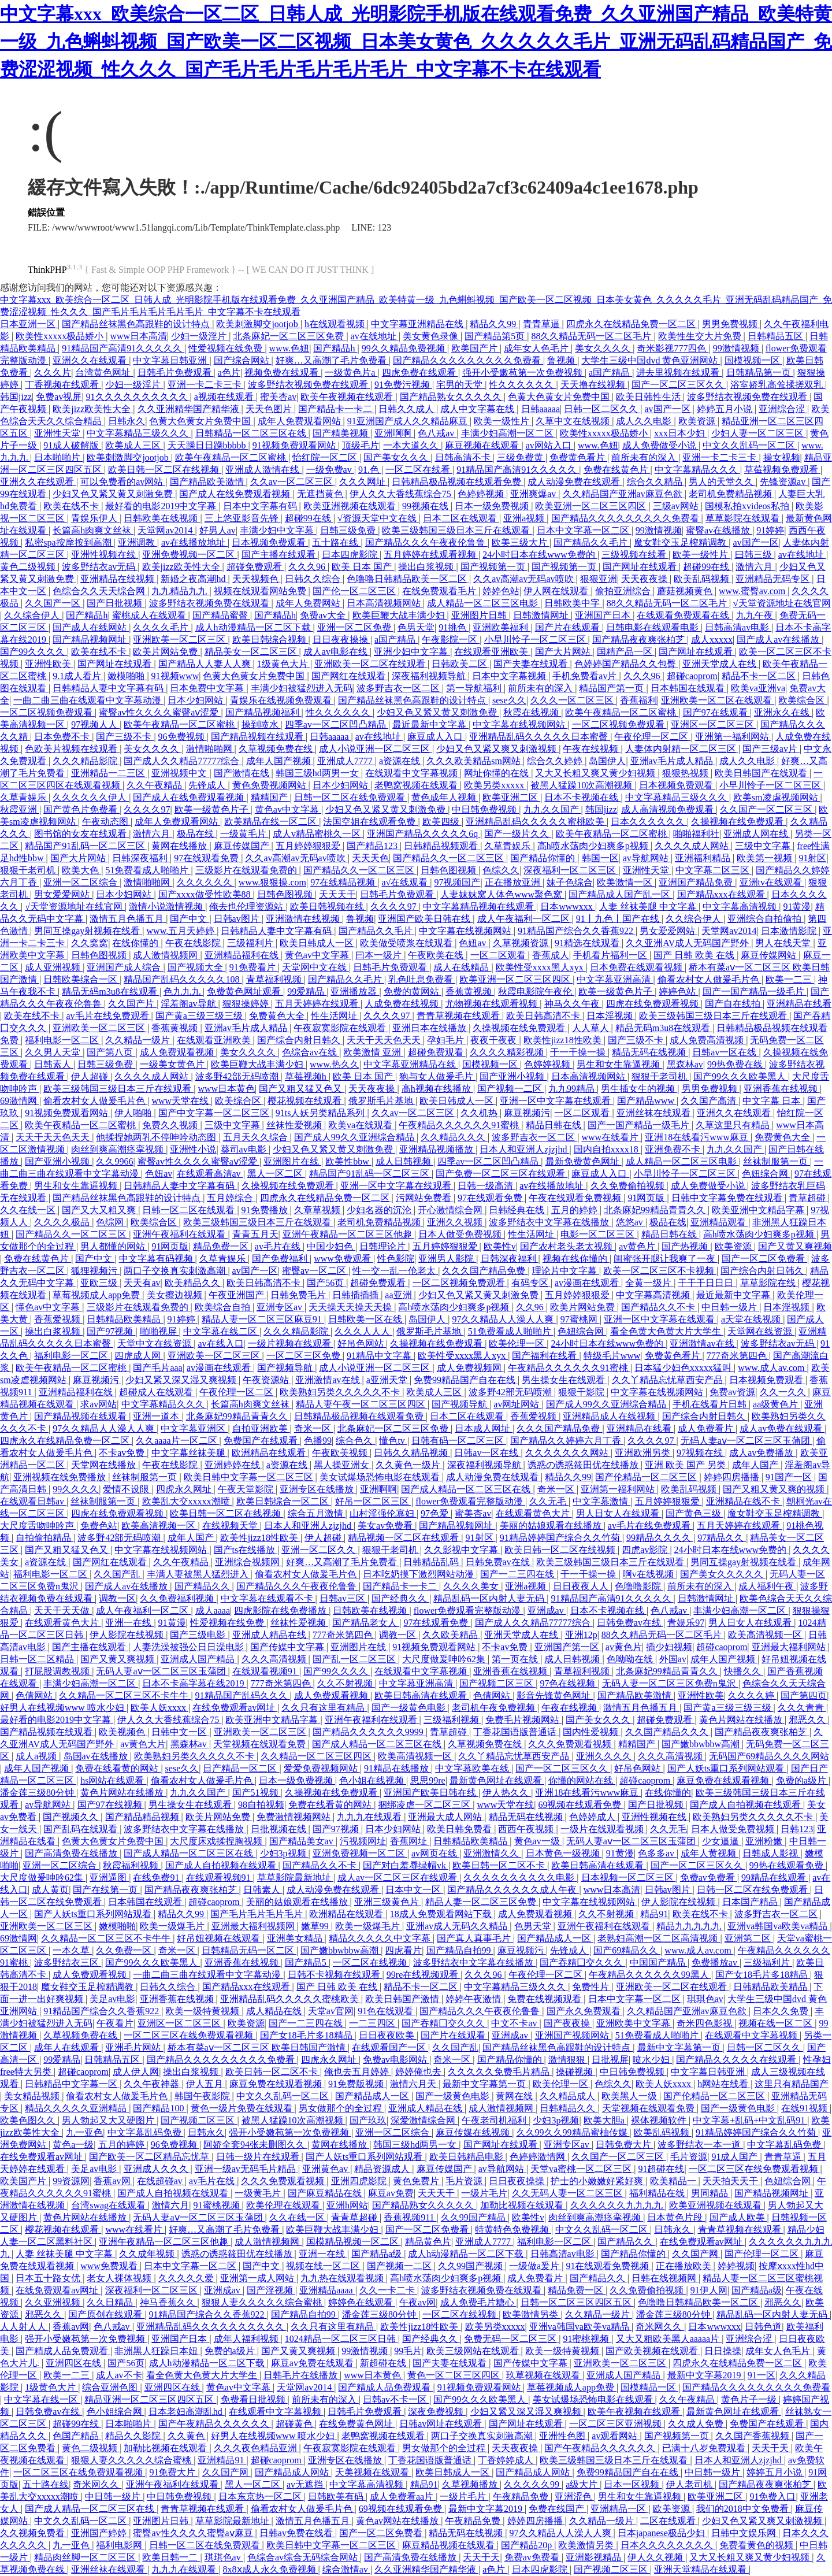  Describe the element at coordinates (387, 1902) in the screenshot. I see `亚洲三级黄色片` at that location.